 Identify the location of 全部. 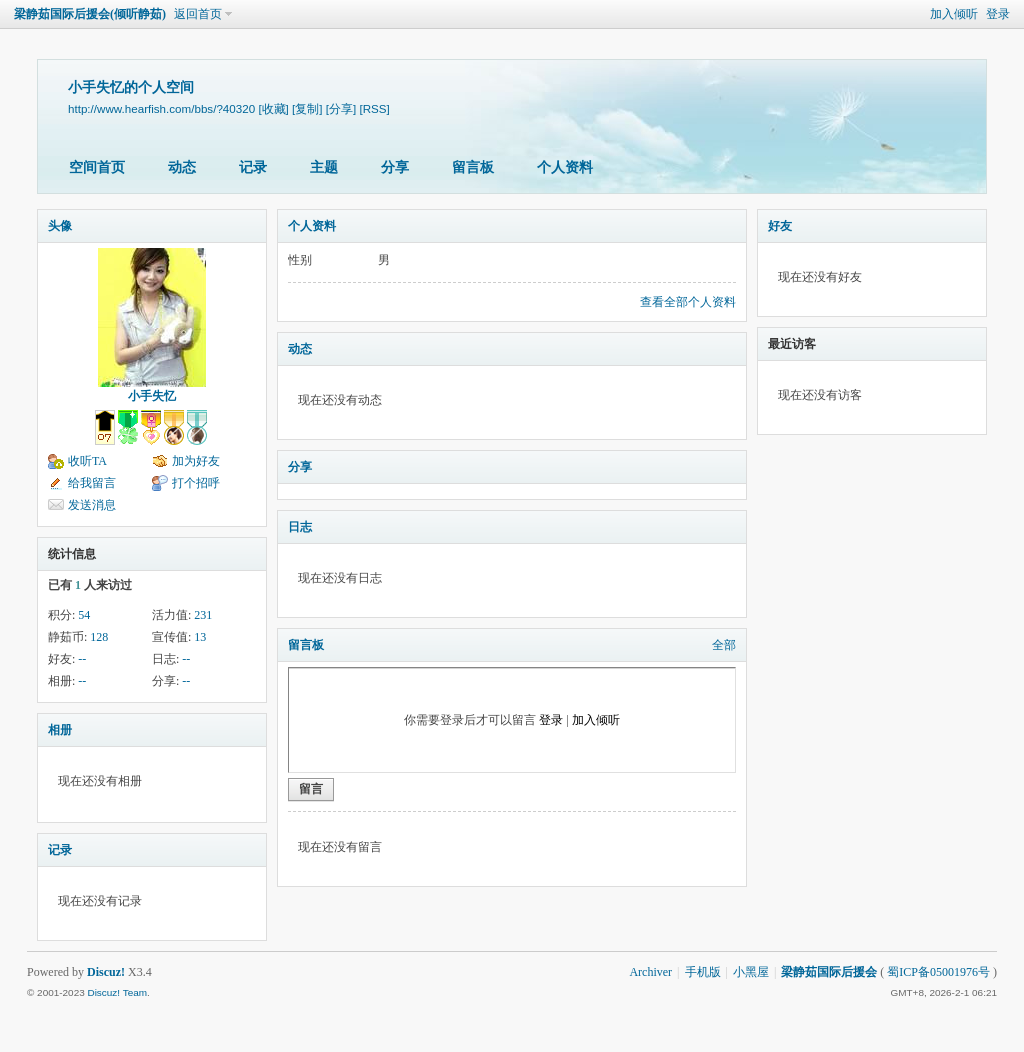
(724, 645).